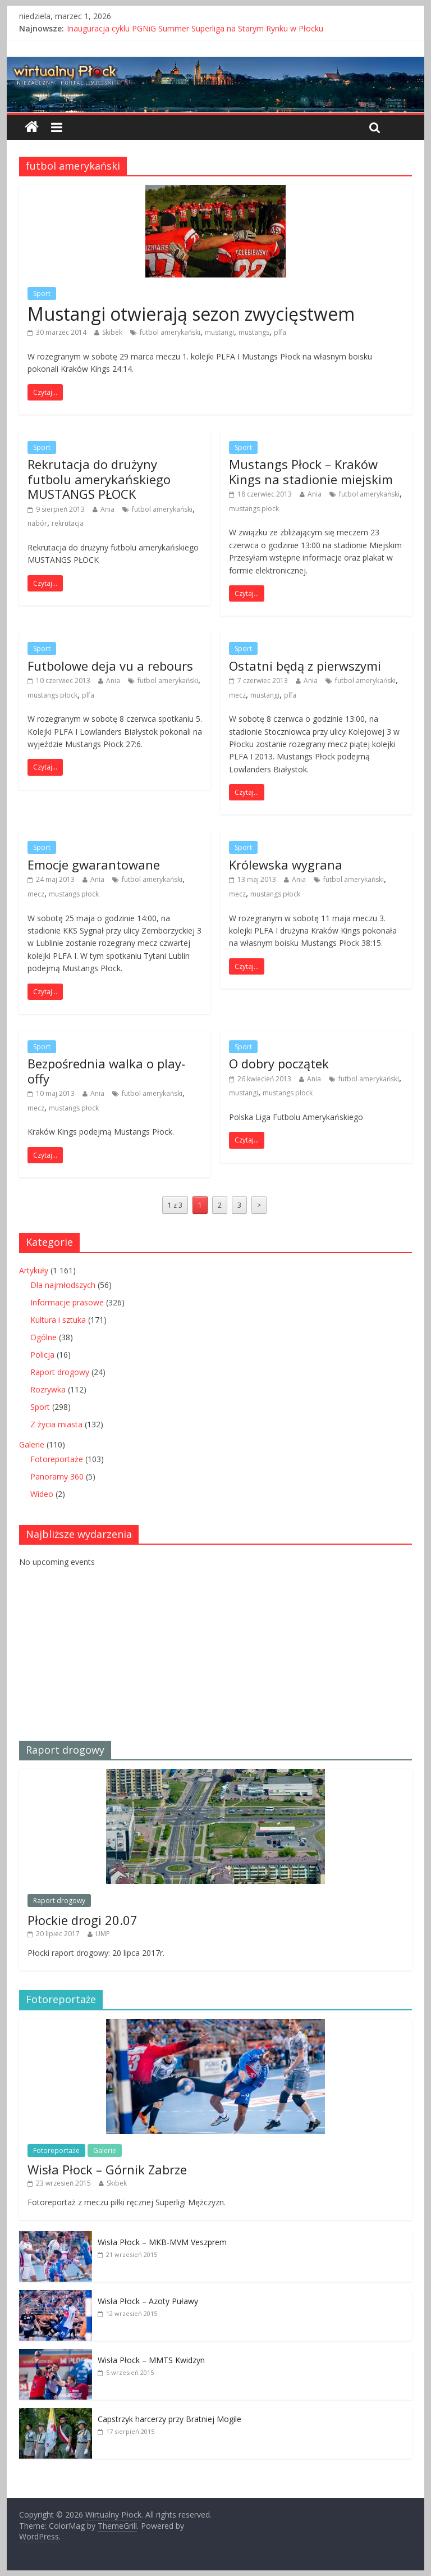 The image size is (431, 2576). What do you see at coordinates (67, 1302) in the screenshot?
I see `Informacje prasowe` at bounding box center [67, 1302].